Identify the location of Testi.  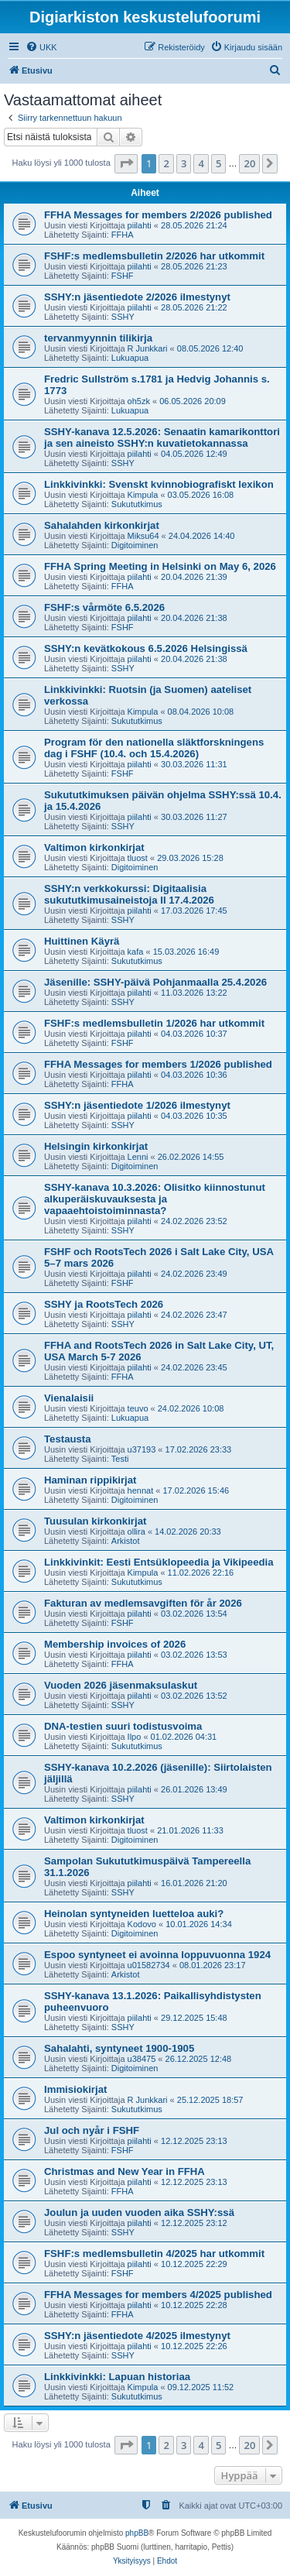
(120, 1458).